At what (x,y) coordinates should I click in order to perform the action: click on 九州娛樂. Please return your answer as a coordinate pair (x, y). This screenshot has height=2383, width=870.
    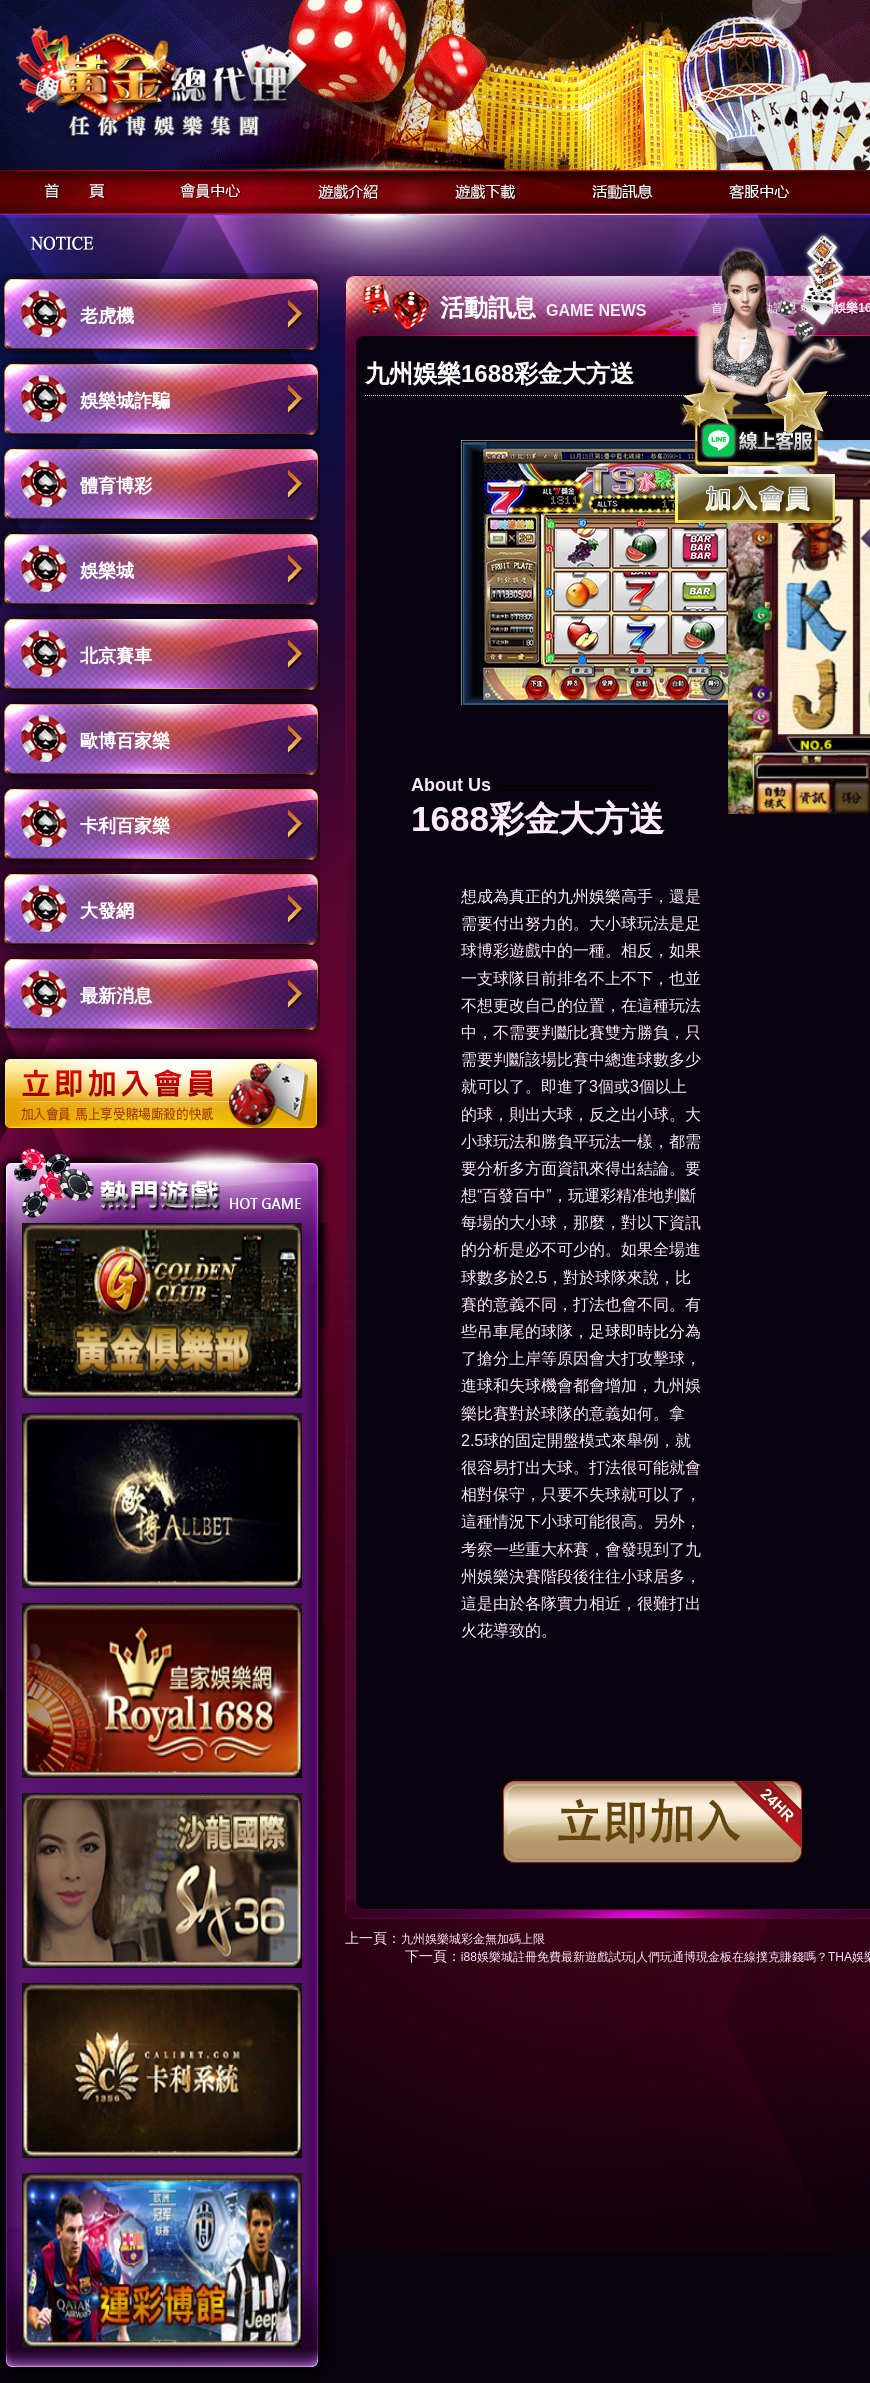
    Looking at the image, I should click on (589, 896).